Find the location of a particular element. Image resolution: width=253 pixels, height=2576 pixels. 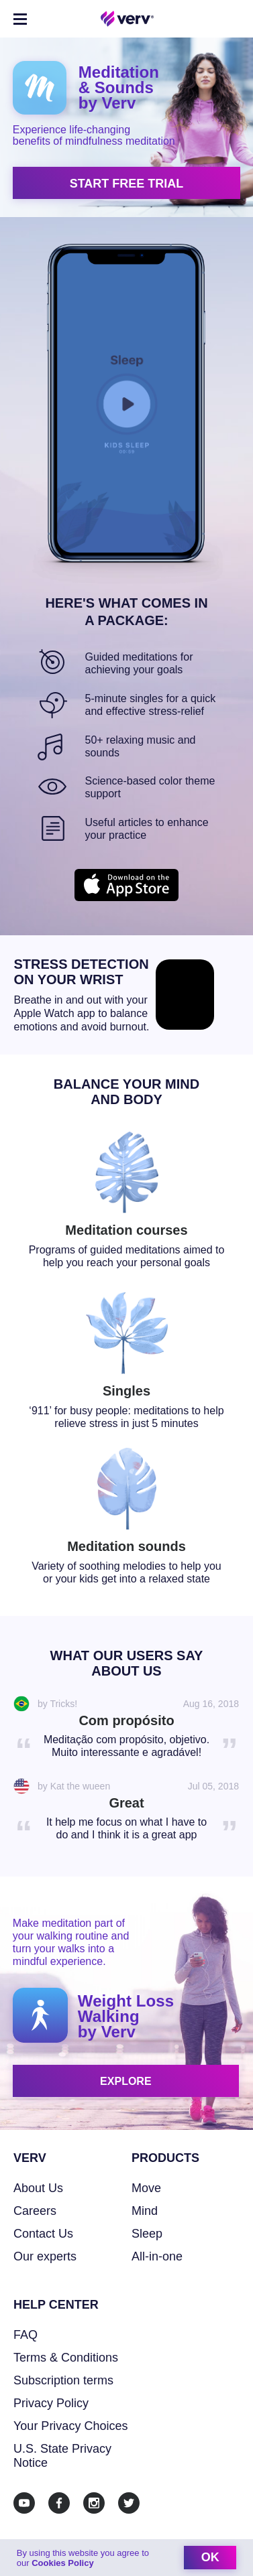

All-in-one is located at coordinates (157, 2256).